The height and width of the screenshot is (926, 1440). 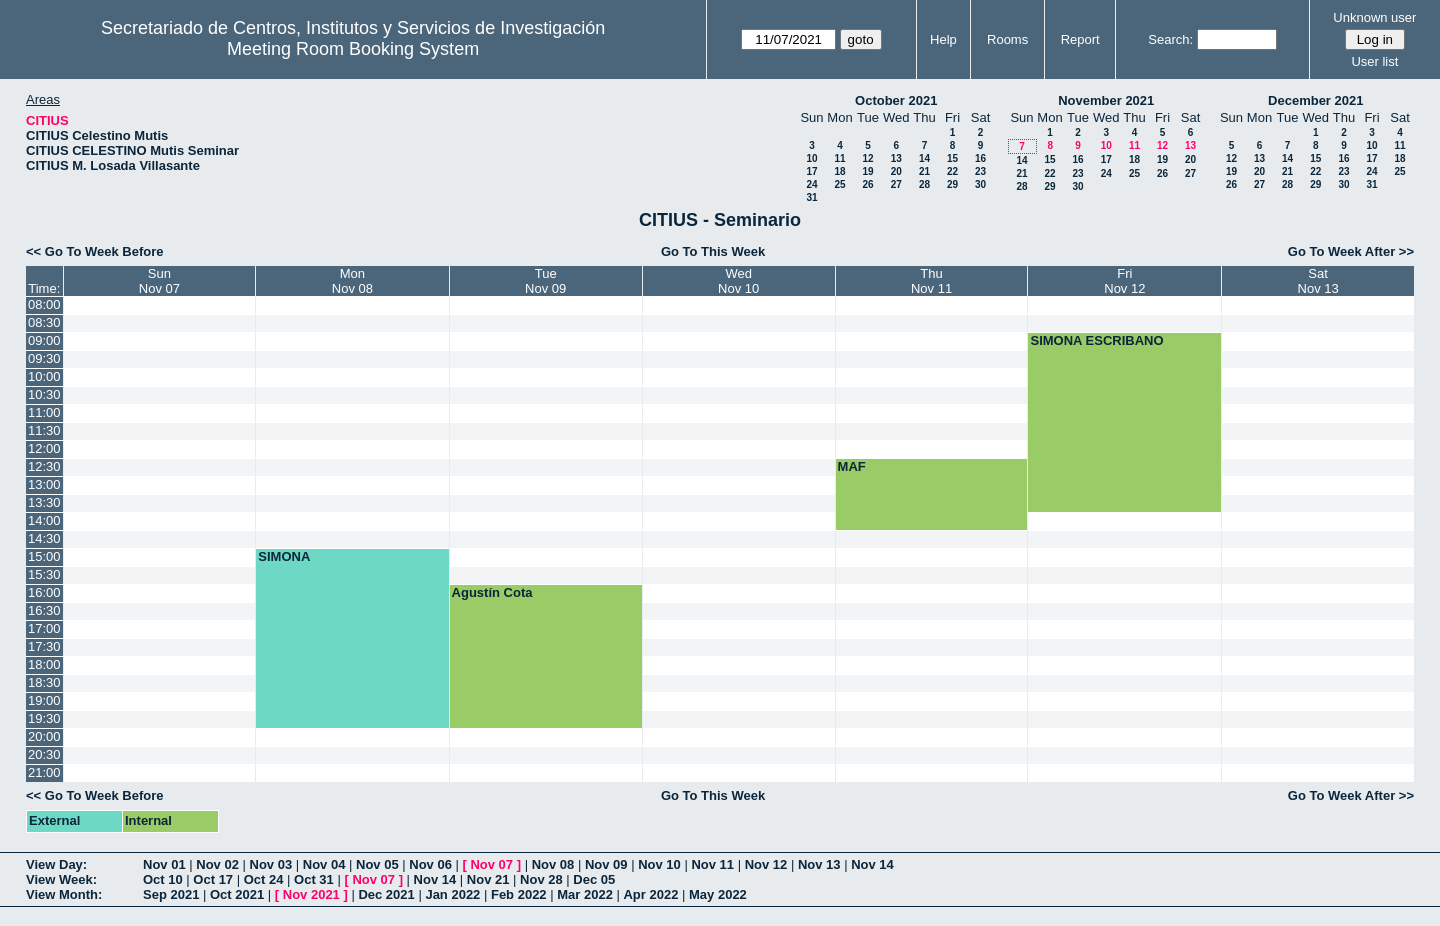 I want to click on 11:30, so click(x=44, y=430).